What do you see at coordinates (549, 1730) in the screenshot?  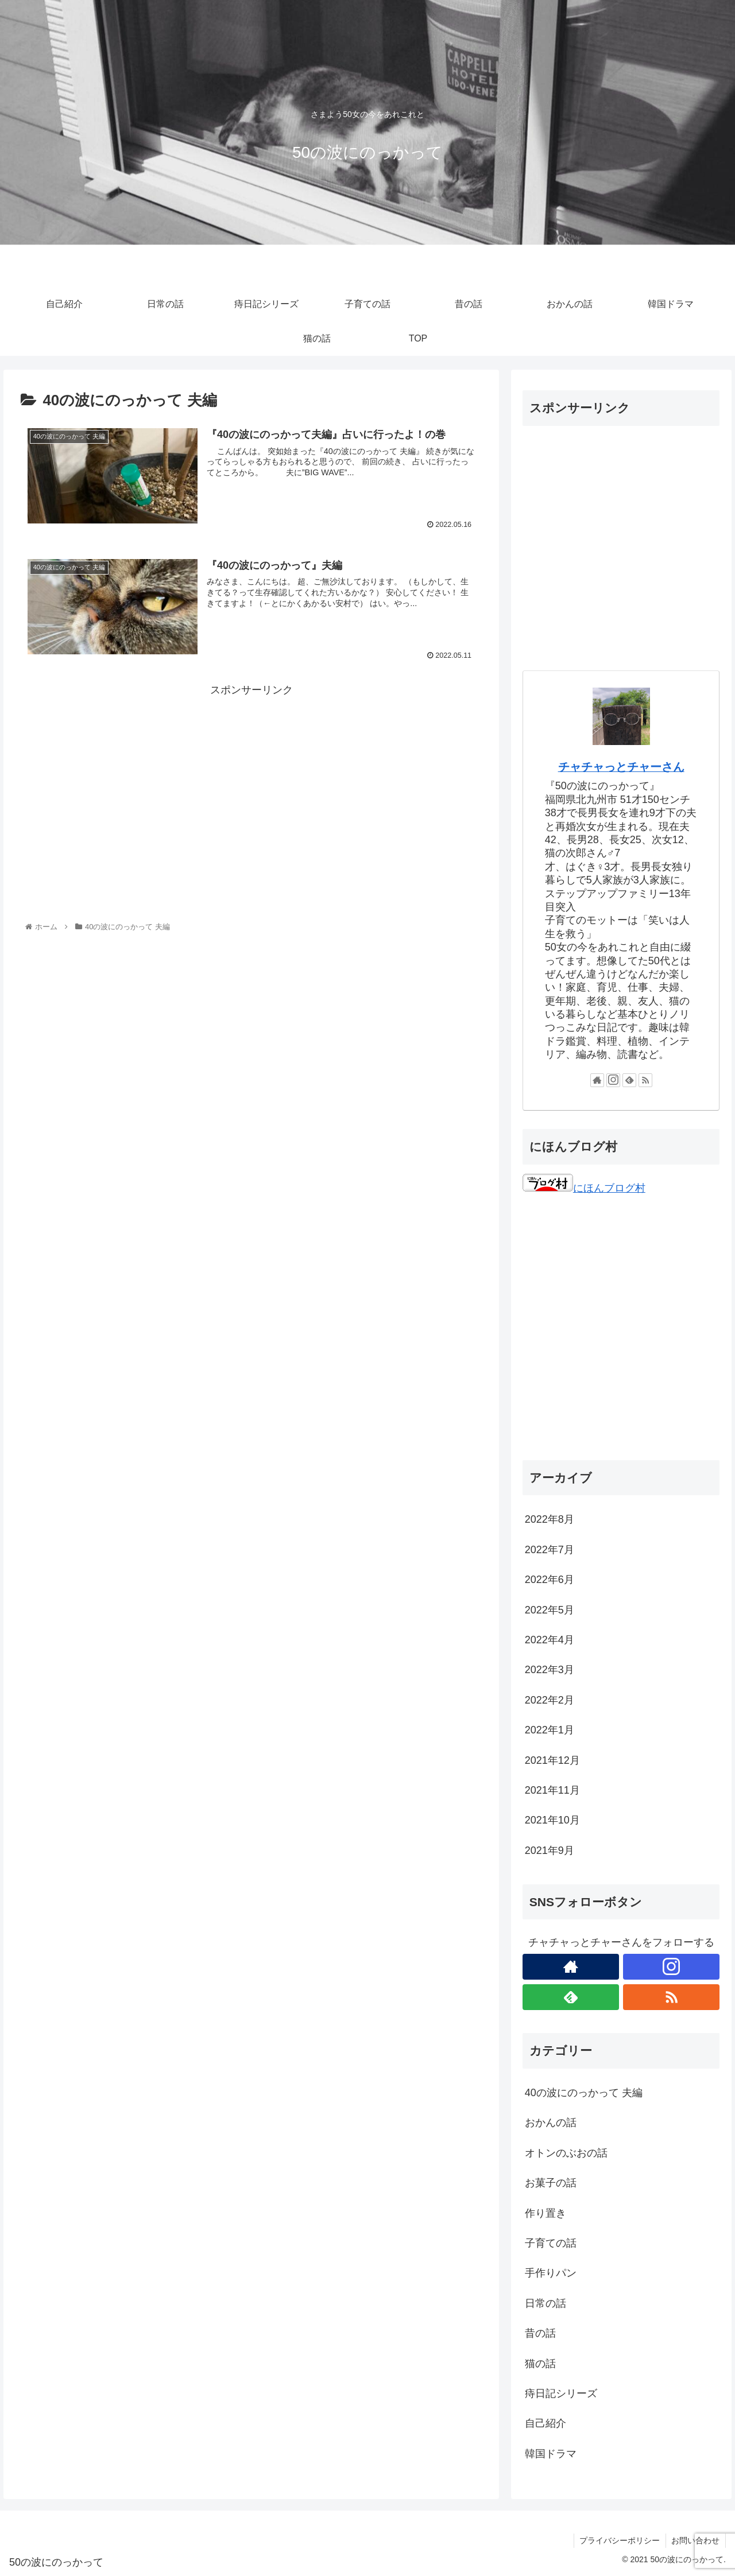 I see `2022年1月` at bounding box center [549, 1730].